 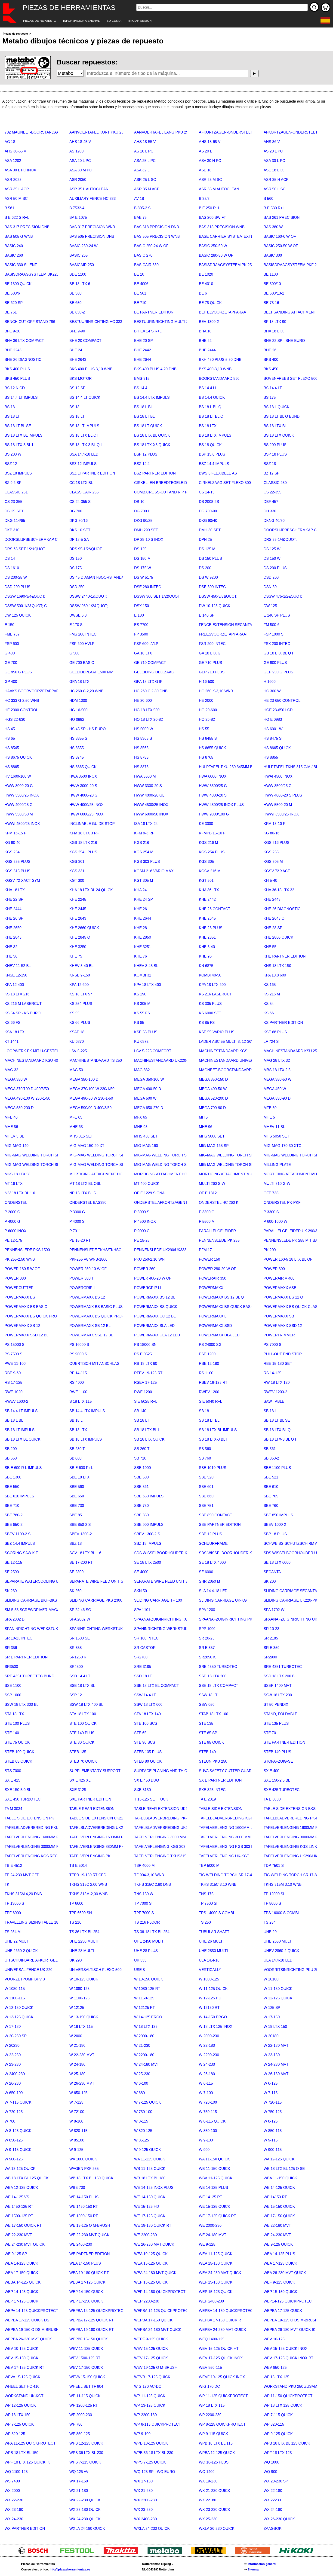 What do you see at coordinates (10, 653) in the screenshot?
I see `G 400` at bounding box center [10, 653].